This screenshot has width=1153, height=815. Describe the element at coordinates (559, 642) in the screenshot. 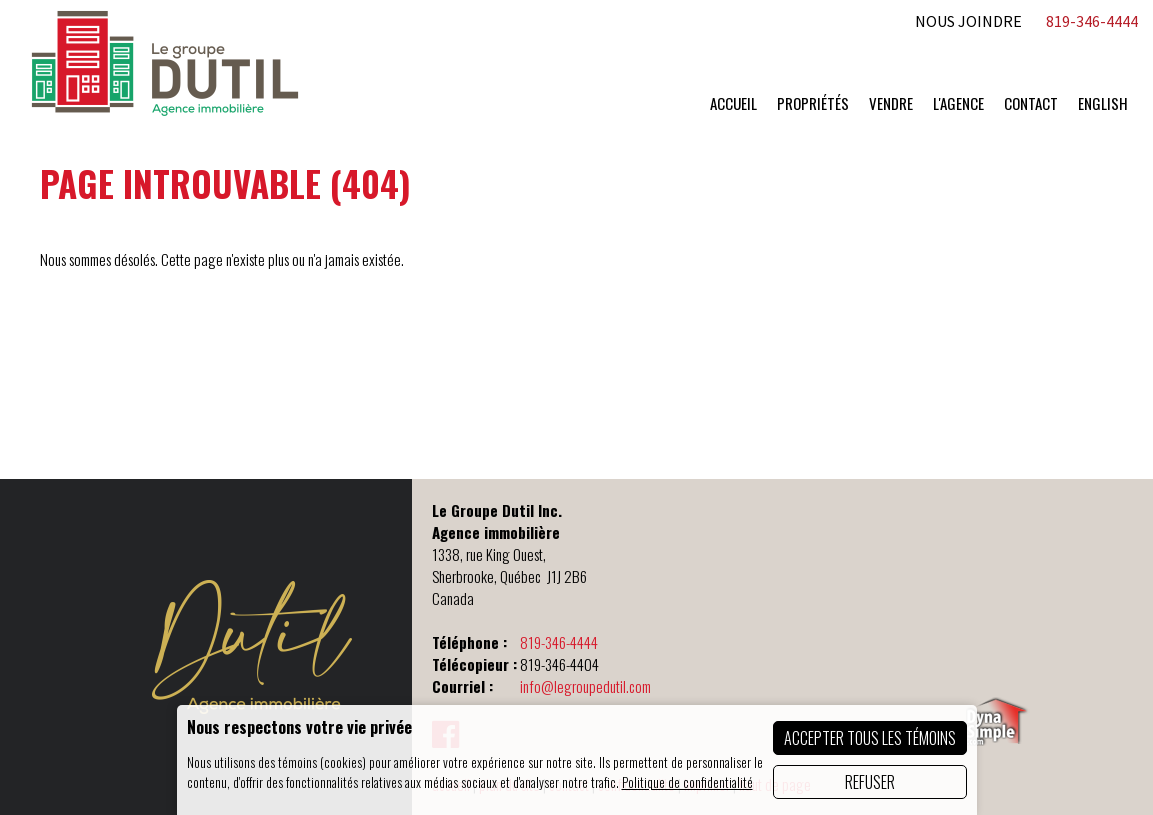

I see `819-346-4444` at that location.